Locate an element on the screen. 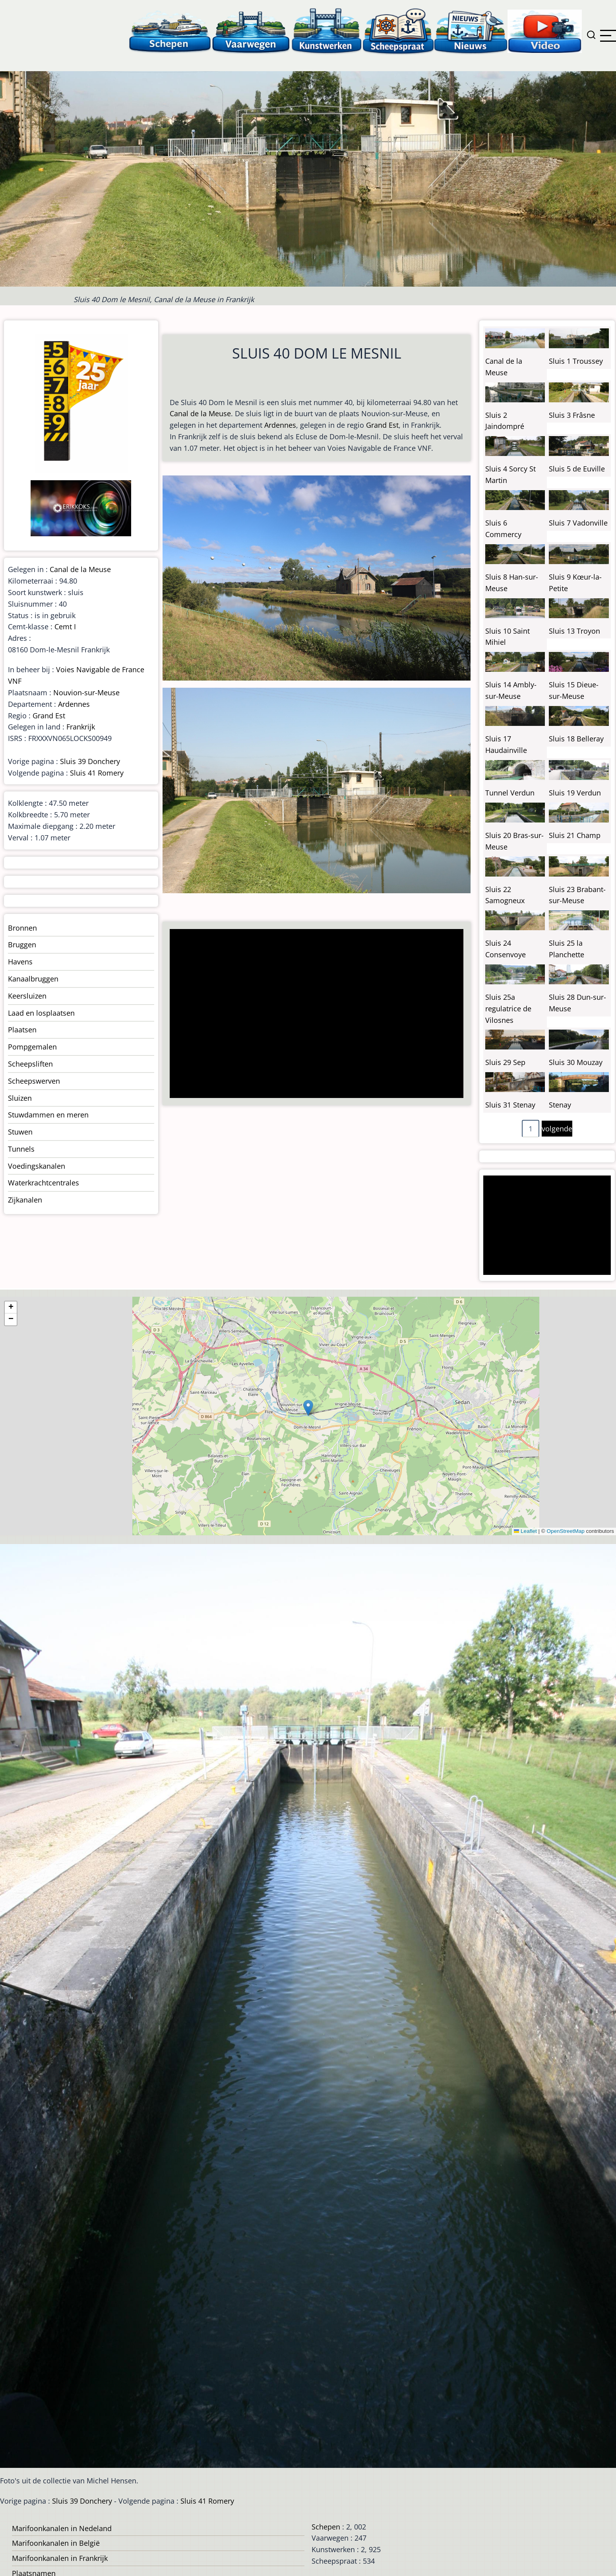  Kanaalbruggen is located at coordinates (33, 978).